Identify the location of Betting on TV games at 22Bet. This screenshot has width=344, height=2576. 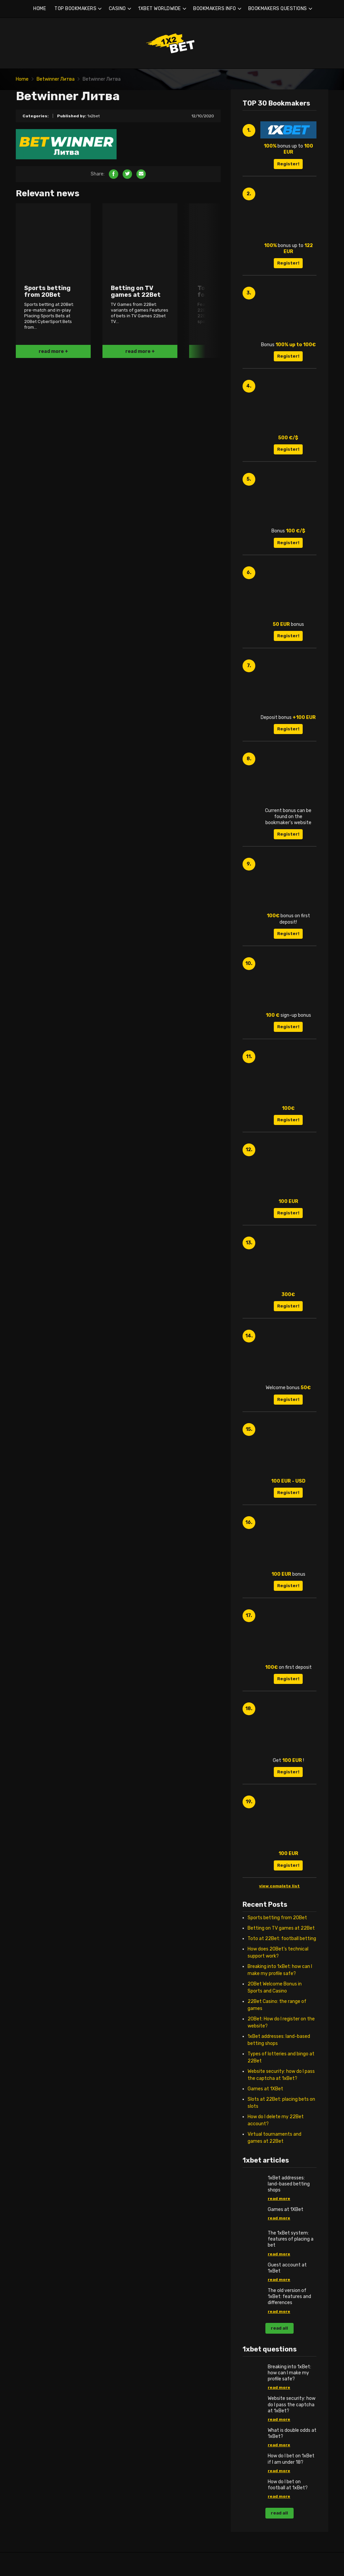
(281, 1928).